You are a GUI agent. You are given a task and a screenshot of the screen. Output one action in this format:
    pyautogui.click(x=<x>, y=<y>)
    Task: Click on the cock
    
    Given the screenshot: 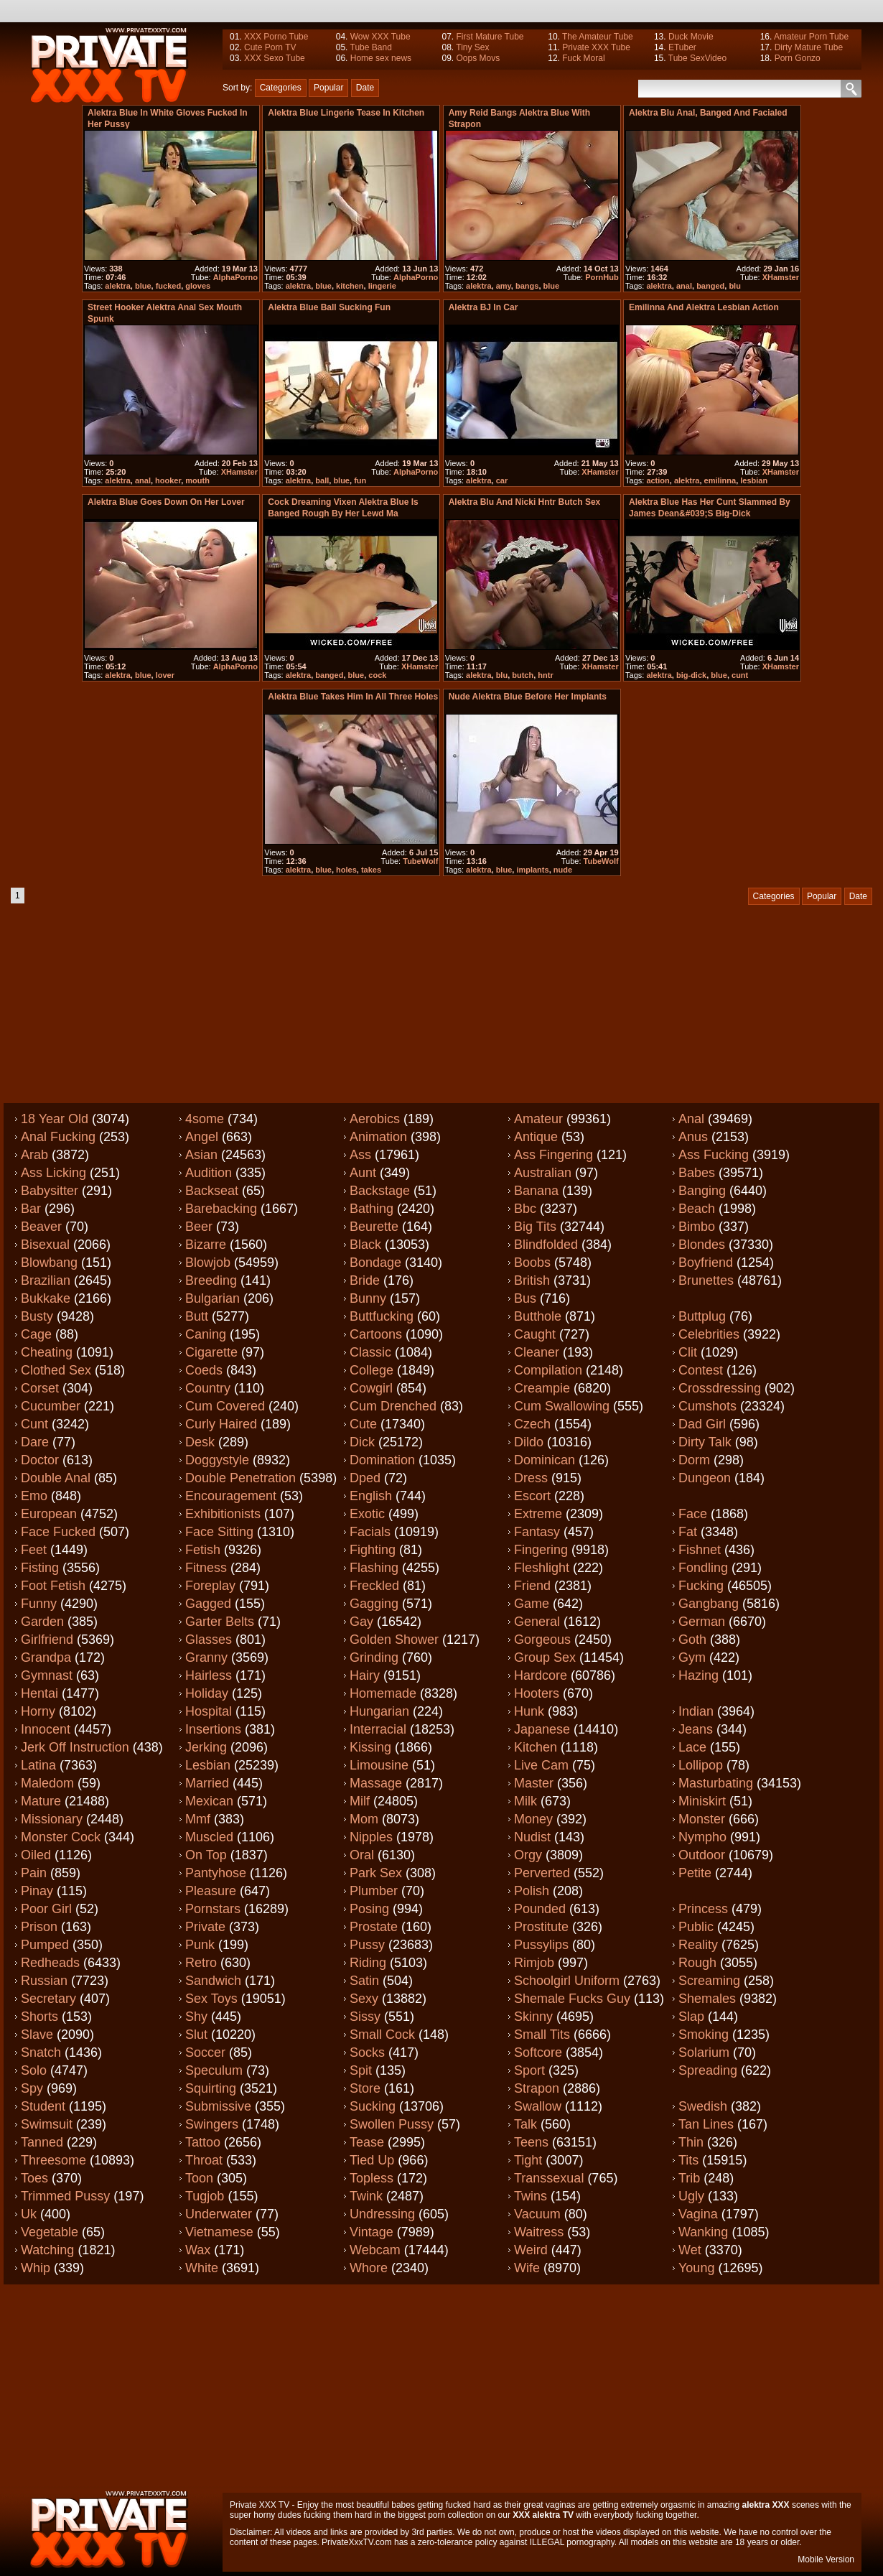 What is the action you would take?
    pyautogui.click(x=377, y=675)
    